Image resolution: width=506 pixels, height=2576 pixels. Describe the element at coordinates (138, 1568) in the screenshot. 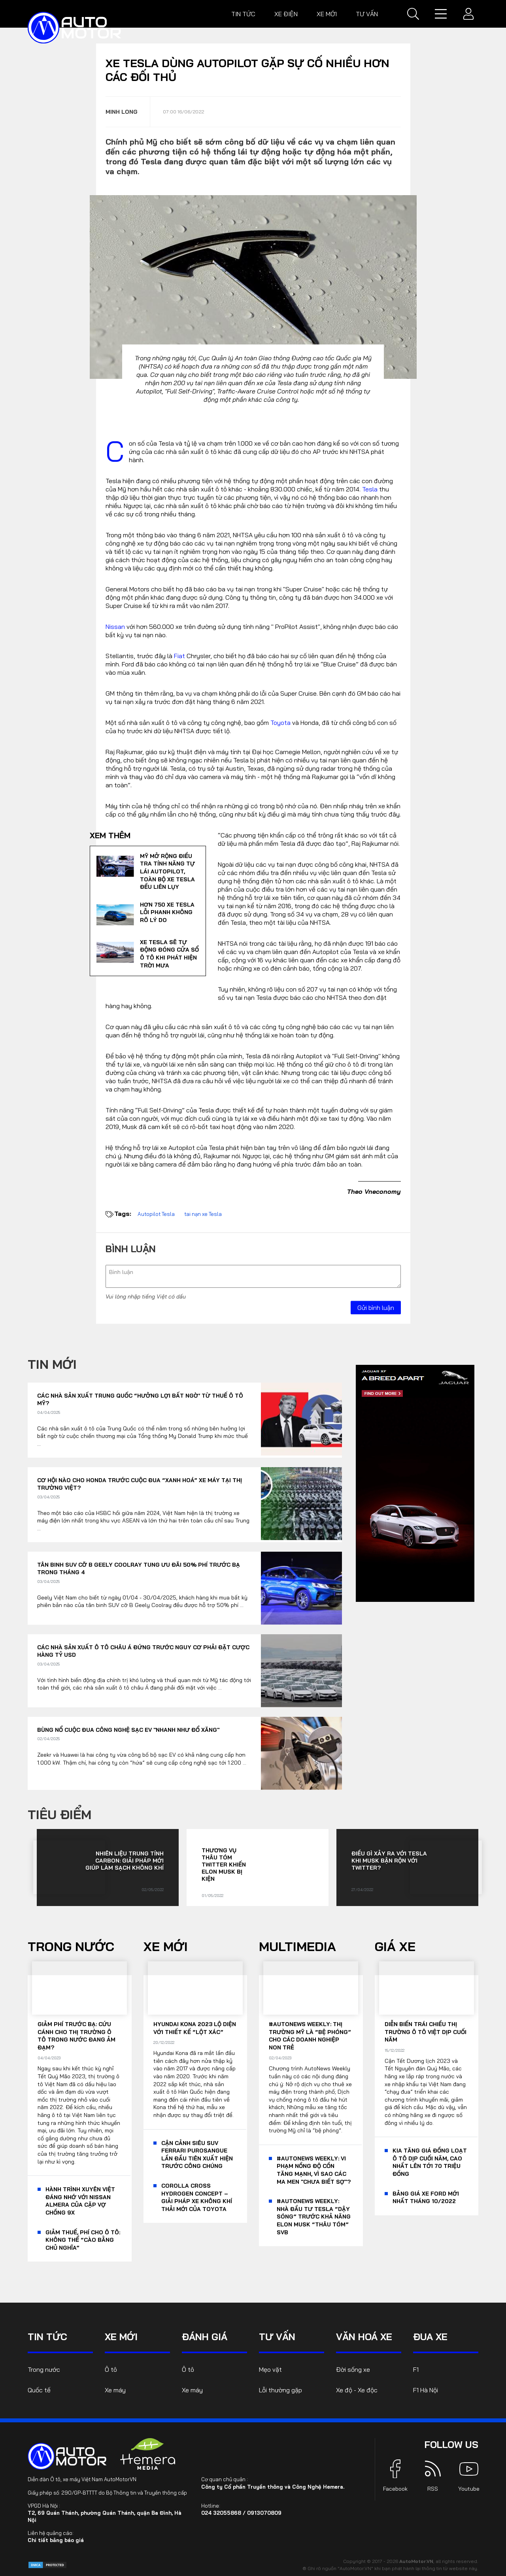

I see `Tân binh SUV cỡ B Geely Coolray tung ưu đãi 50% phí trước bạ trong tháng 4` at that location.